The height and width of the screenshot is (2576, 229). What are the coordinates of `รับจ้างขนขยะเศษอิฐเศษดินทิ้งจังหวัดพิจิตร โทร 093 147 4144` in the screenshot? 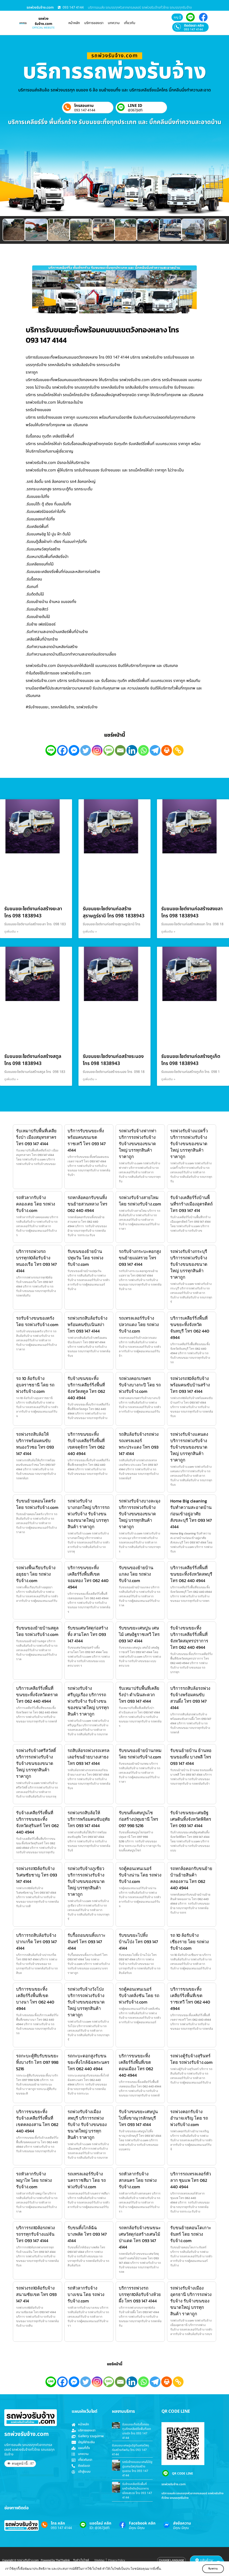 It's located at (190, 1819).